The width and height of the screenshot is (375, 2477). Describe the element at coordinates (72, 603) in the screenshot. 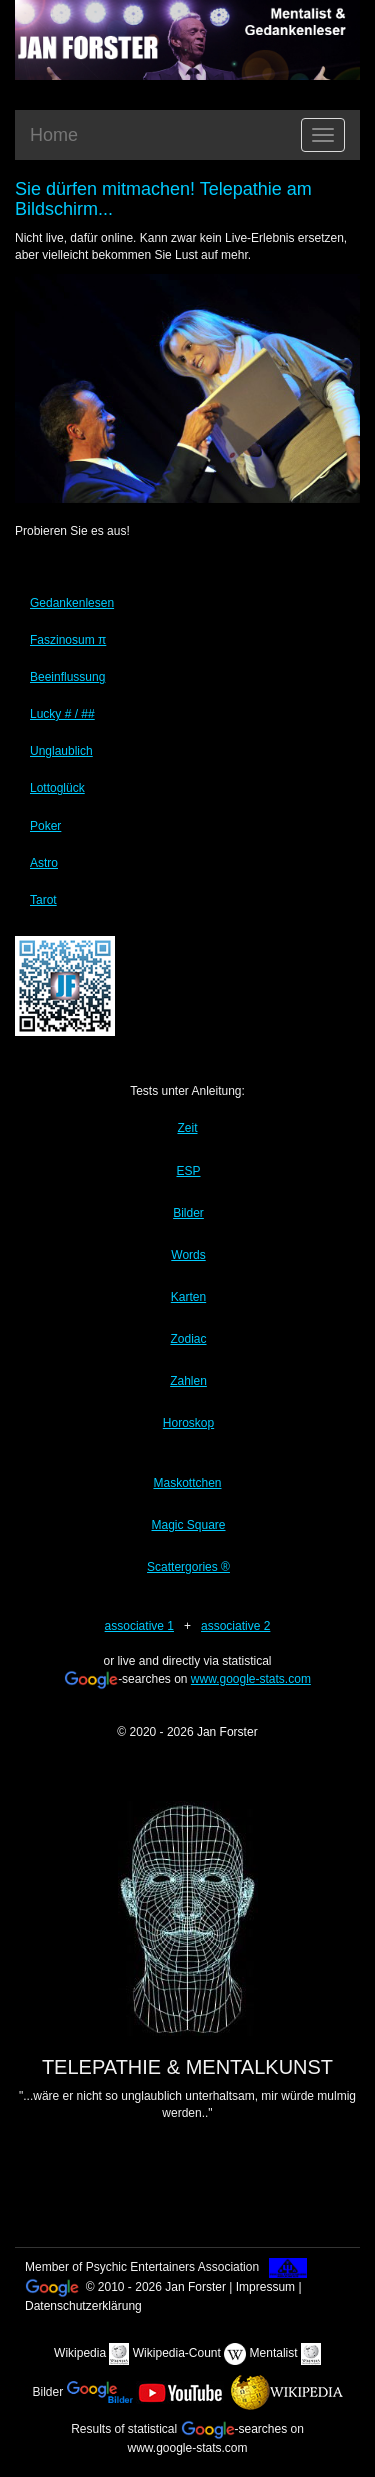

I see `Gedankenlesen` at that location.